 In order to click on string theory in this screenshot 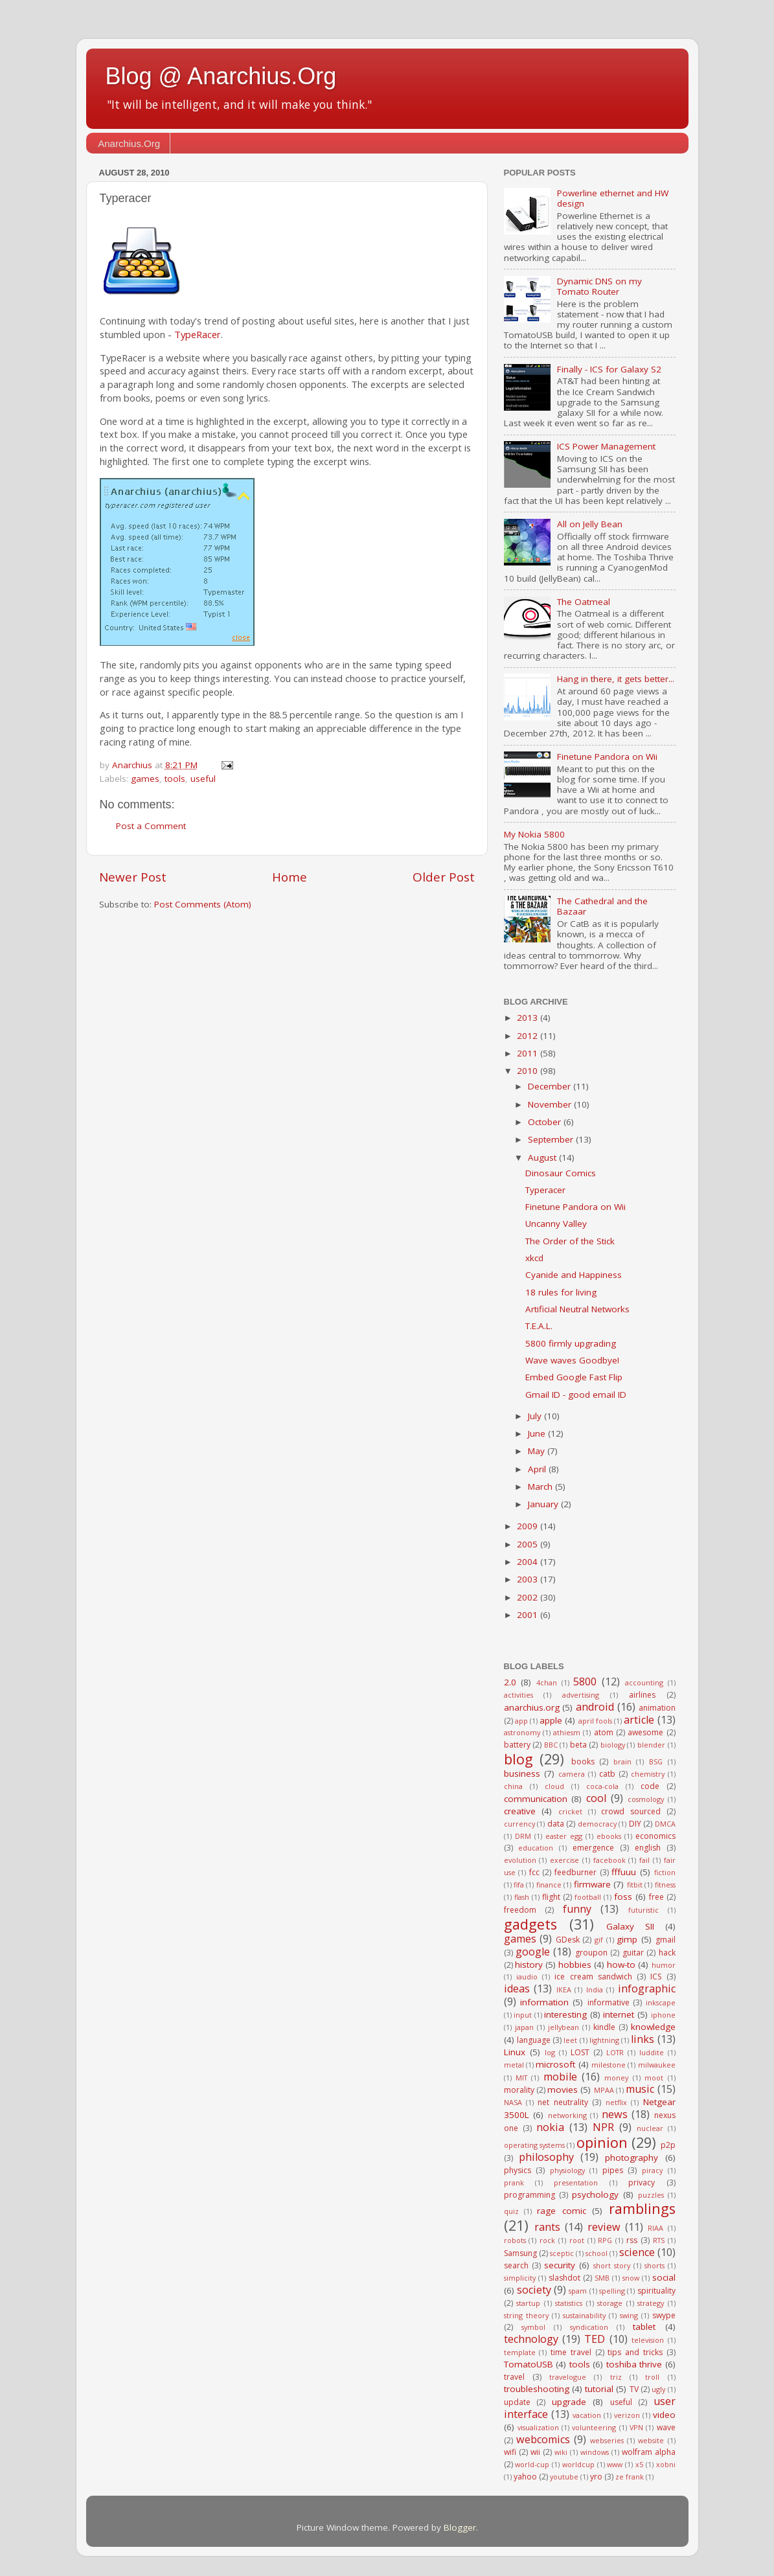, I will do `click(526, 2315)`.